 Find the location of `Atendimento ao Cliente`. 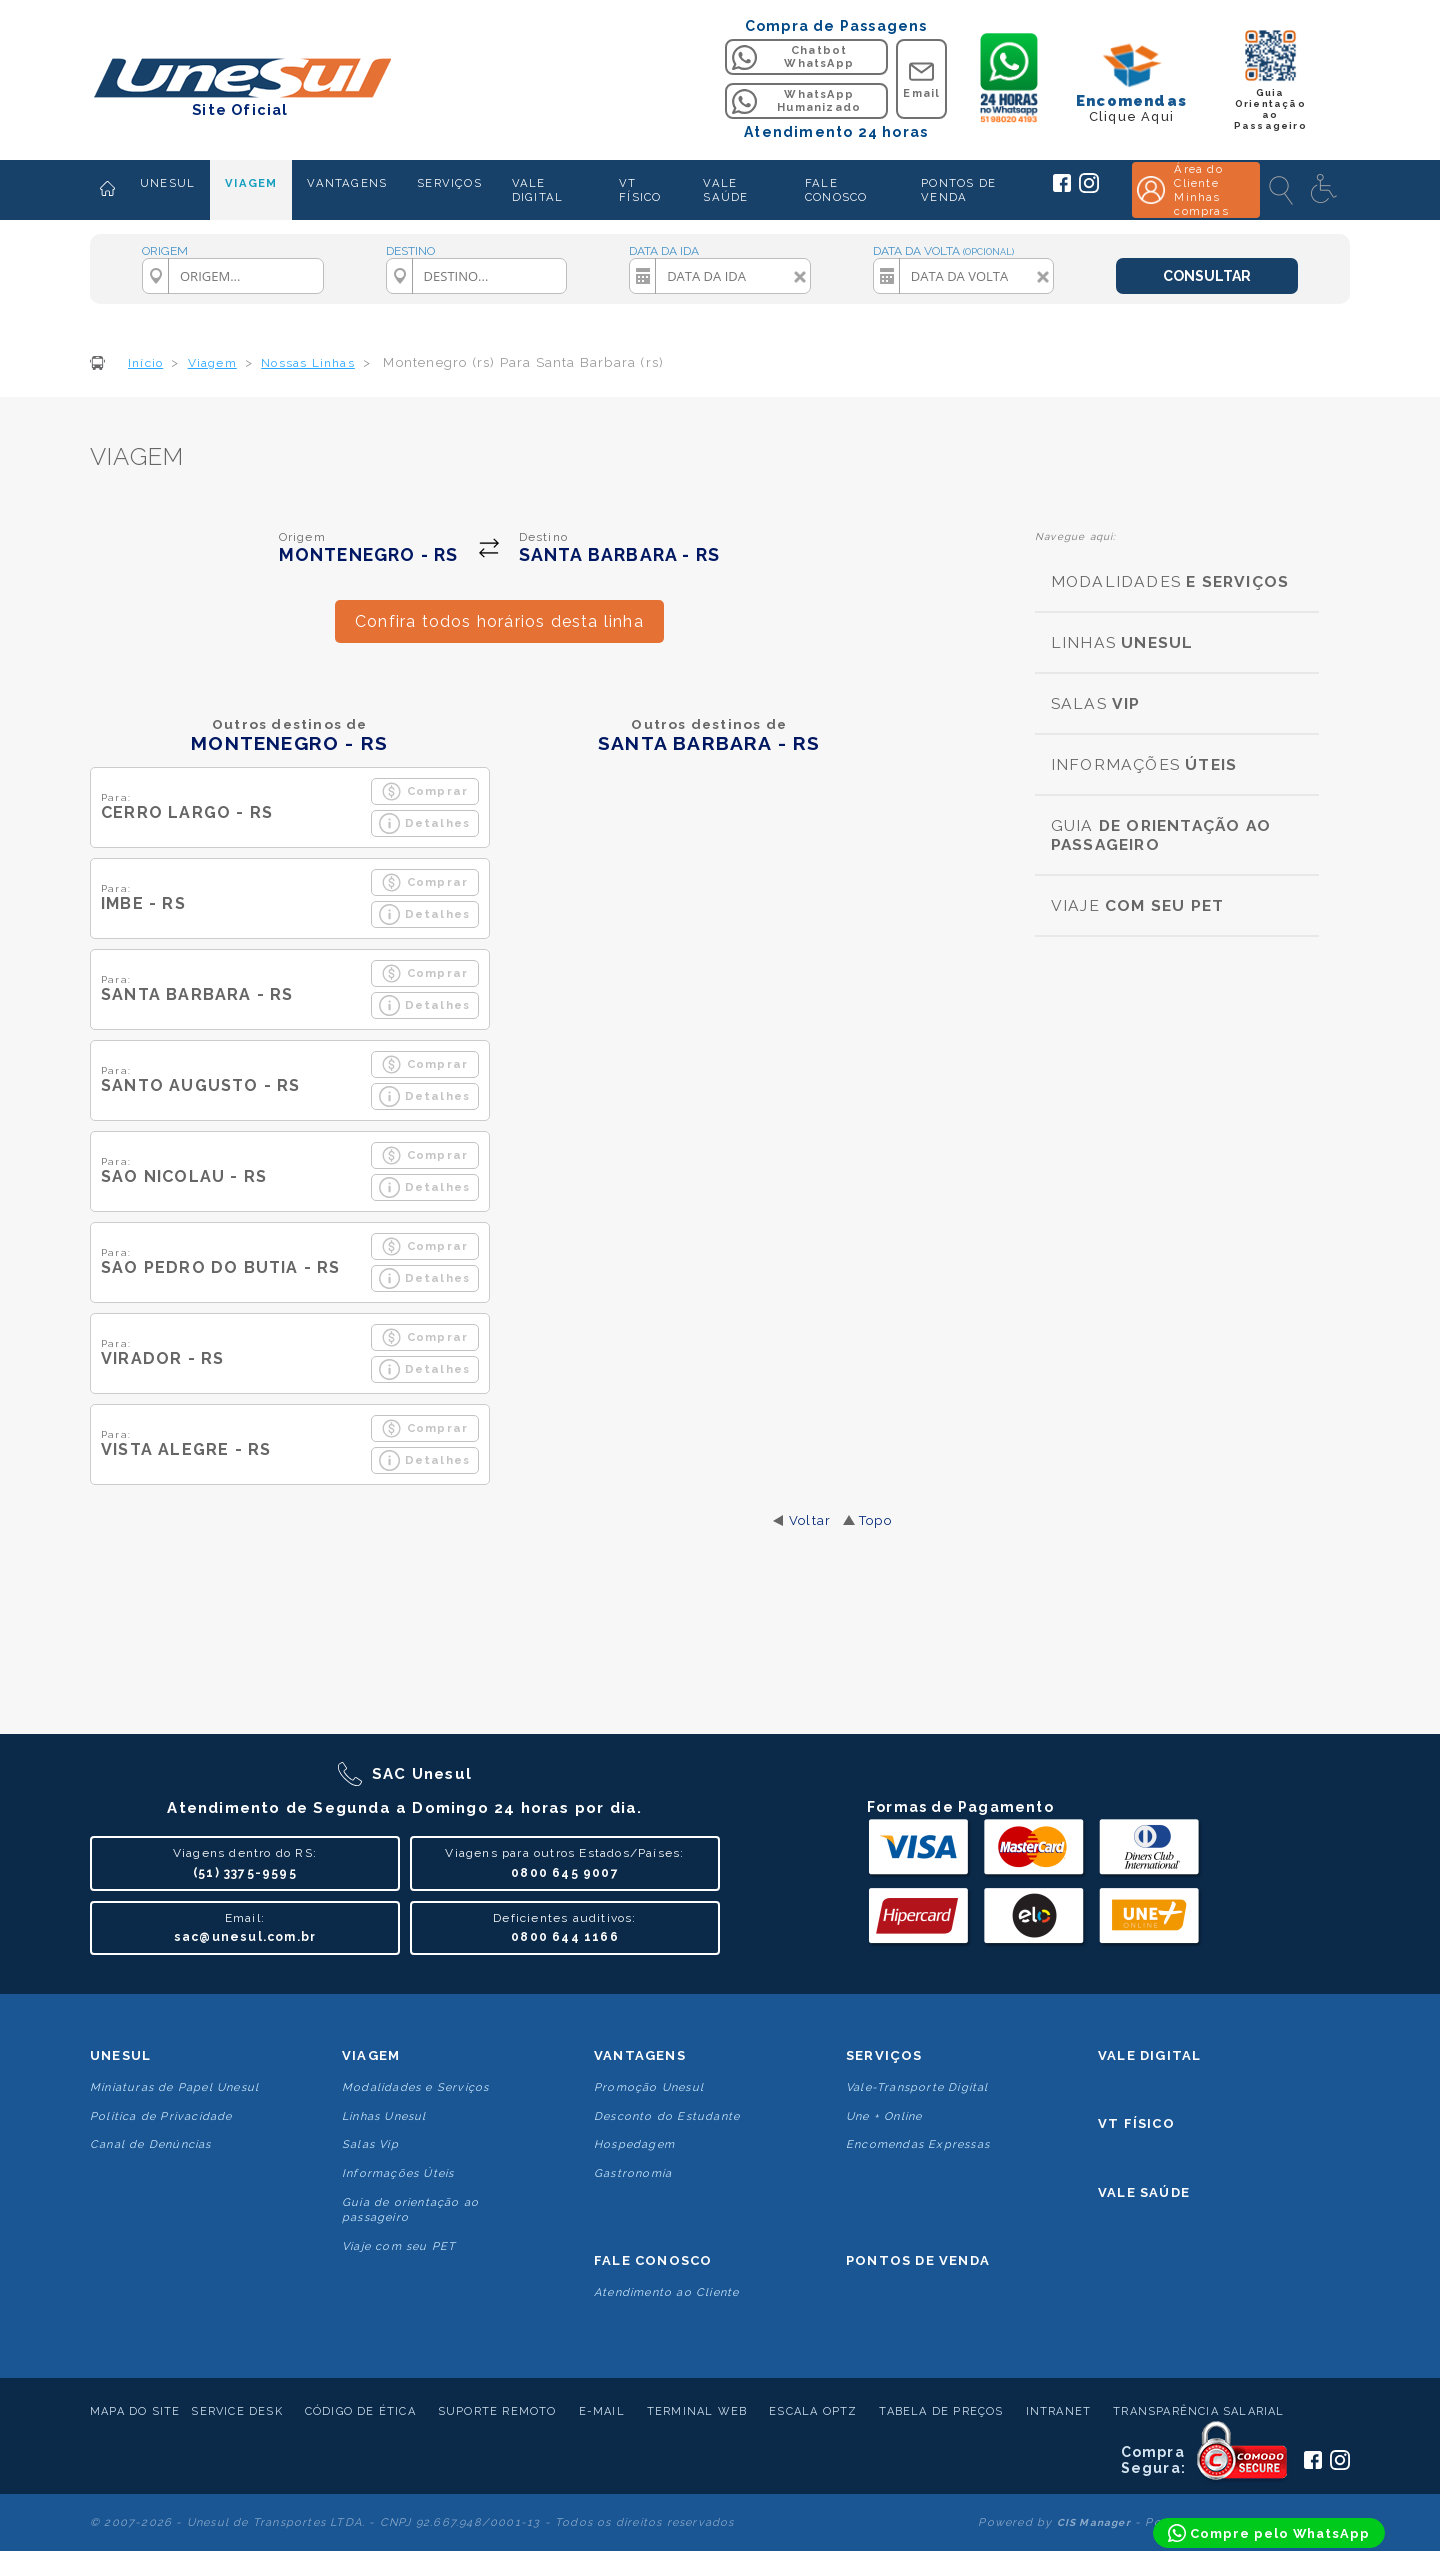

Atendimento ao Cliente is located at coordinates (666, 2292).